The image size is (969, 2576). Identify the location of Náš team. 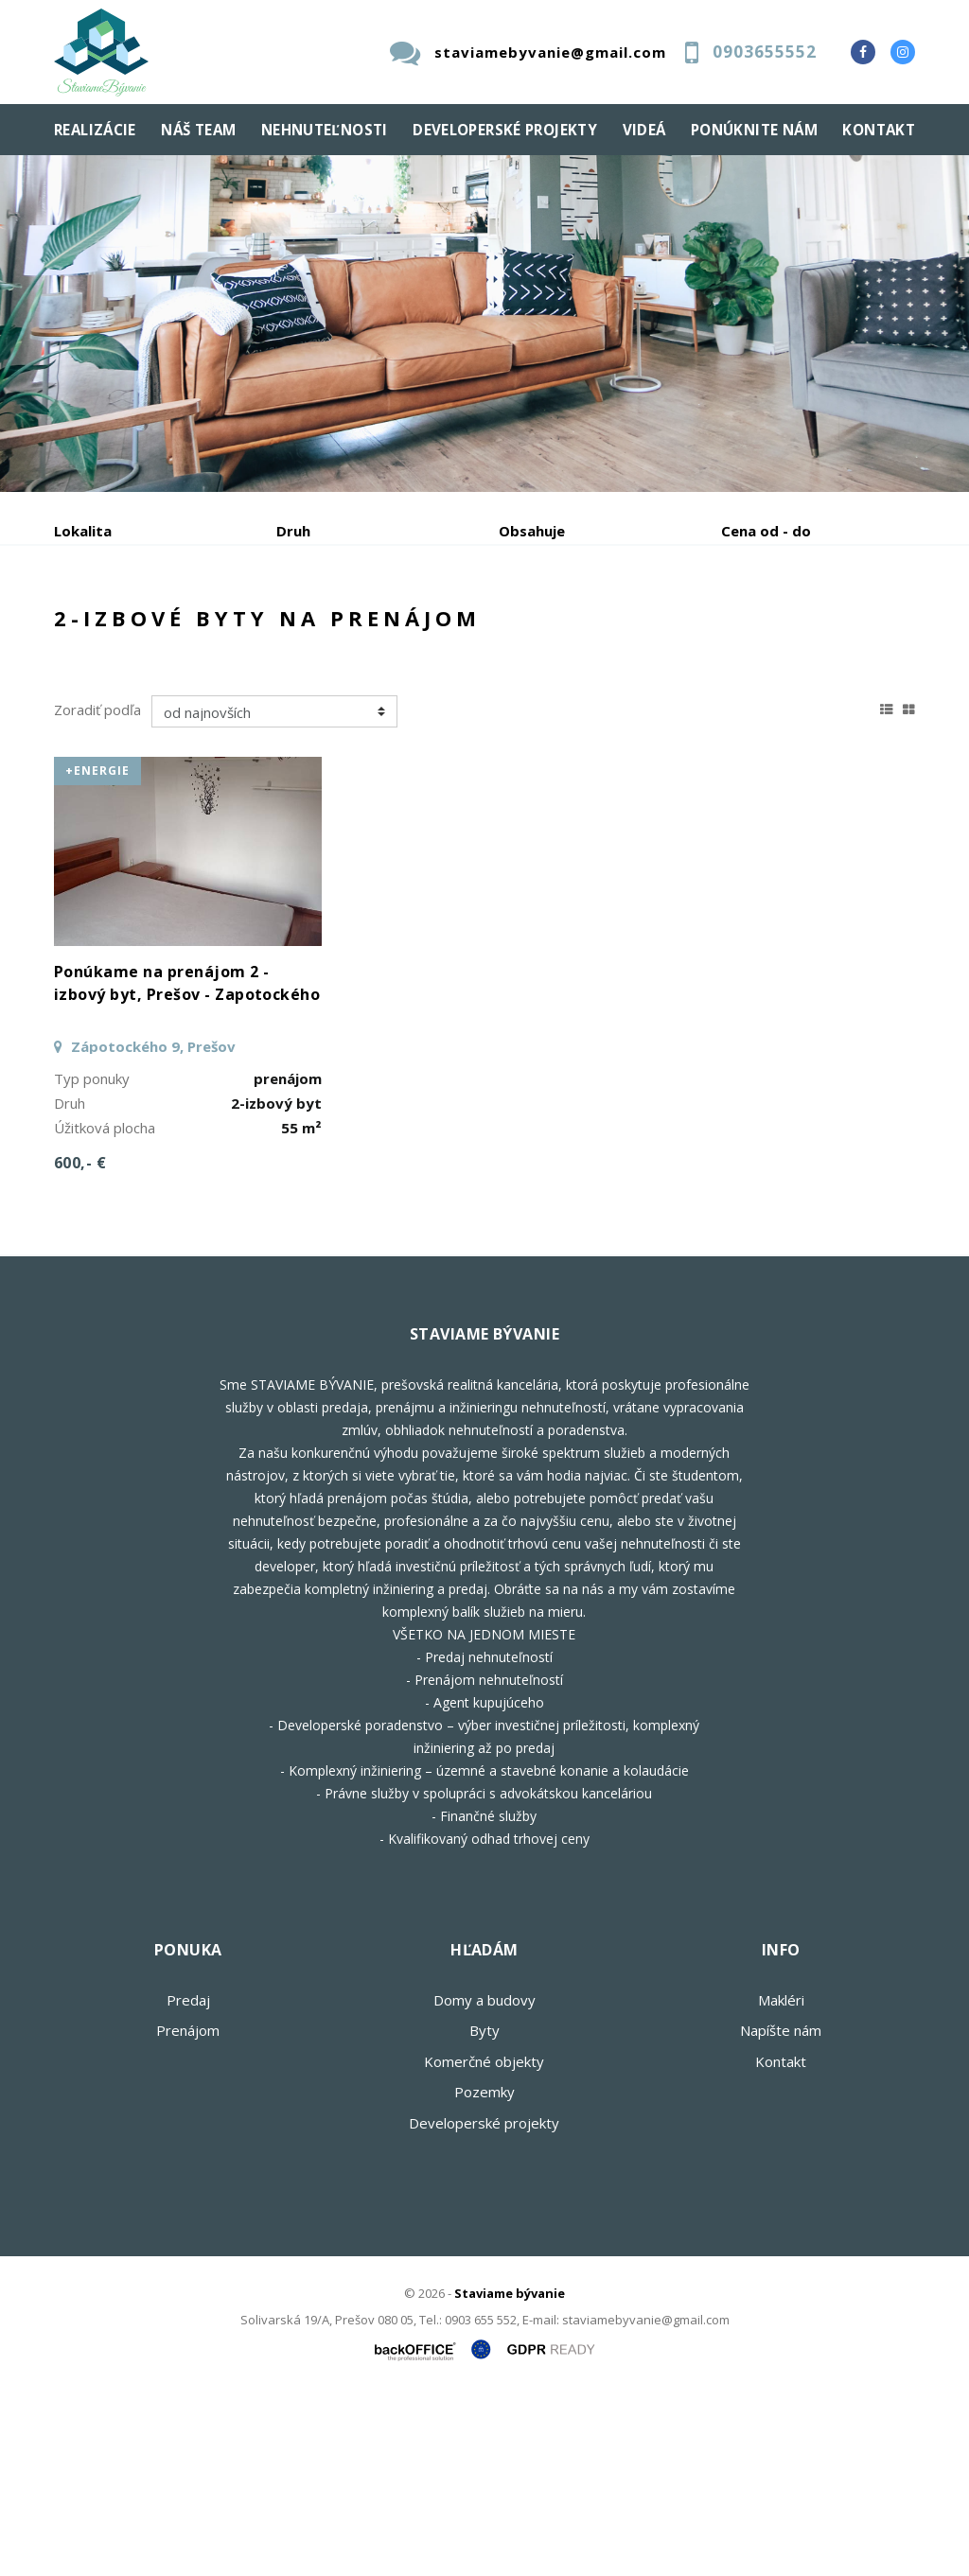
(198, 129).